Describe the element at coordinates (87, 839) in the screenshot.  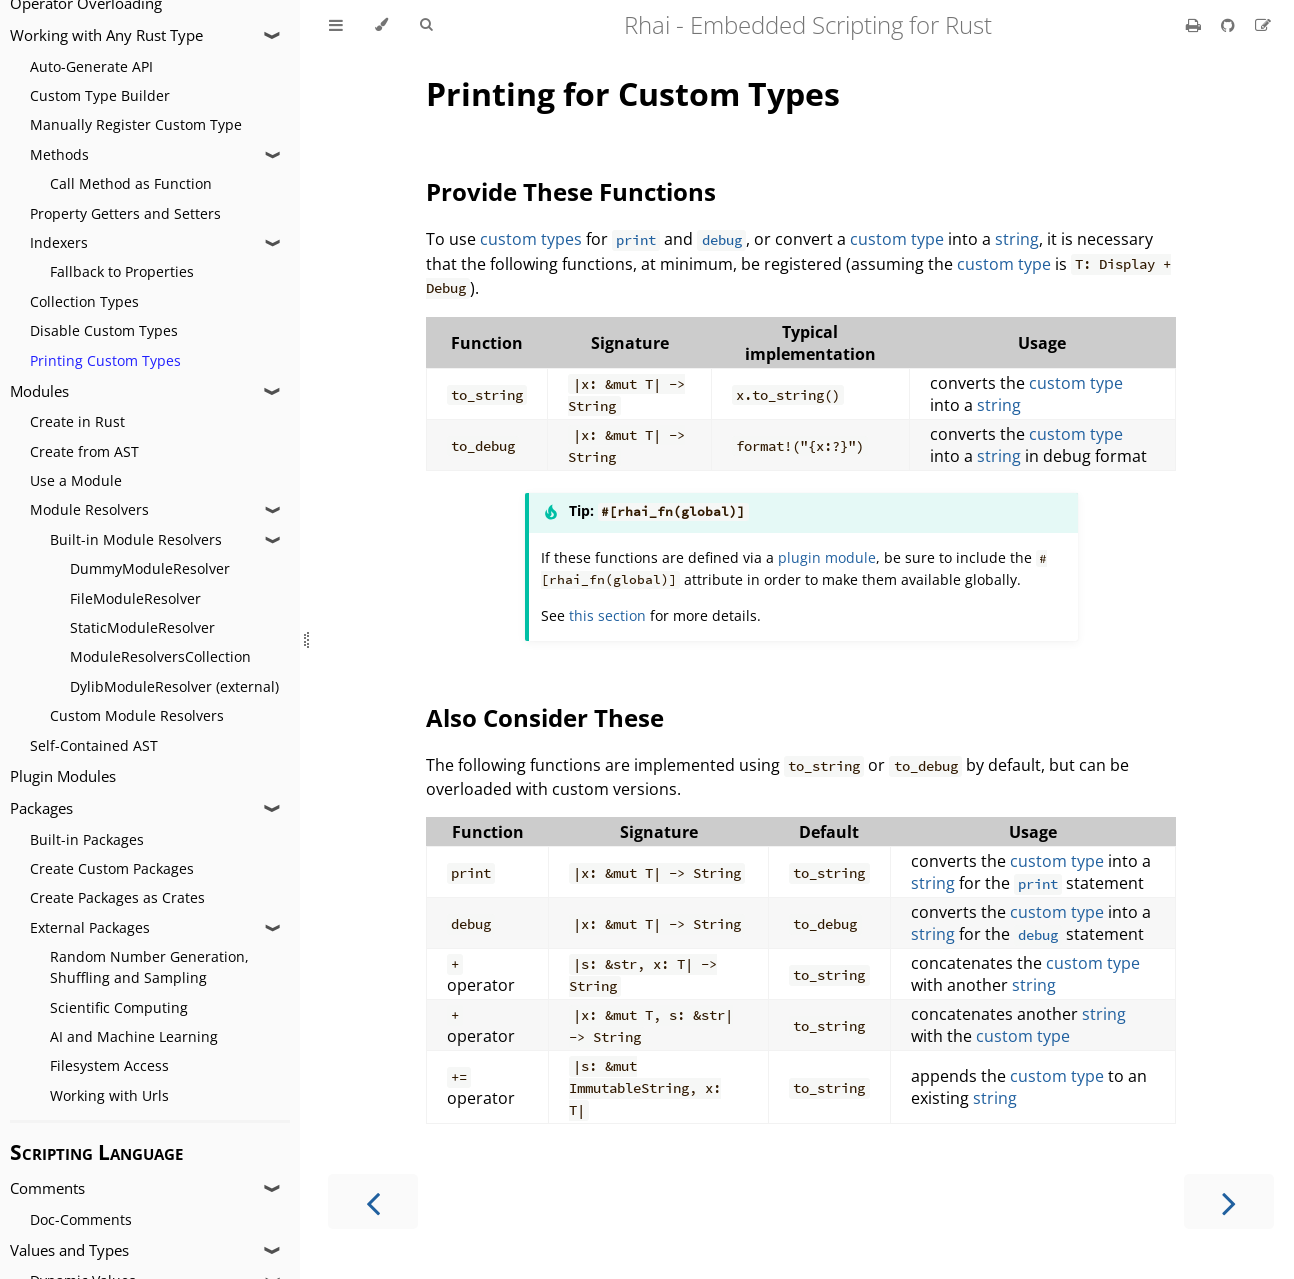
I see `Built-in Packages` at that location.